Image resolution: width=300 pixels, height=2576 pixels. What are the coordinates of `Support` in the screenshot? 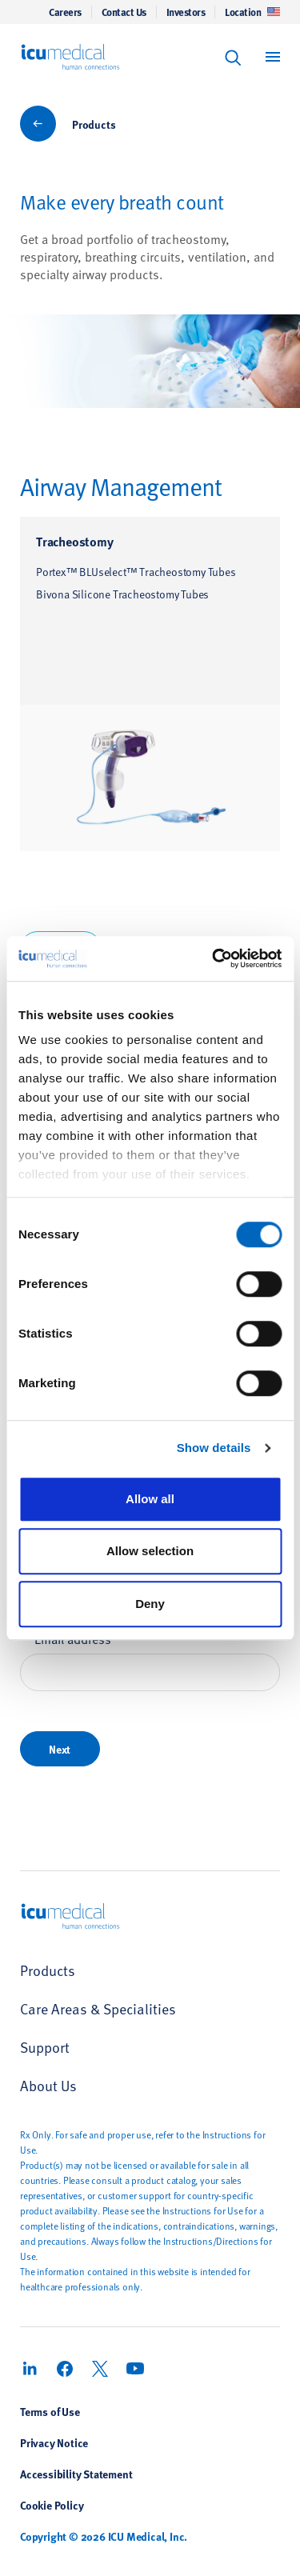 It's located at (45, 2047).